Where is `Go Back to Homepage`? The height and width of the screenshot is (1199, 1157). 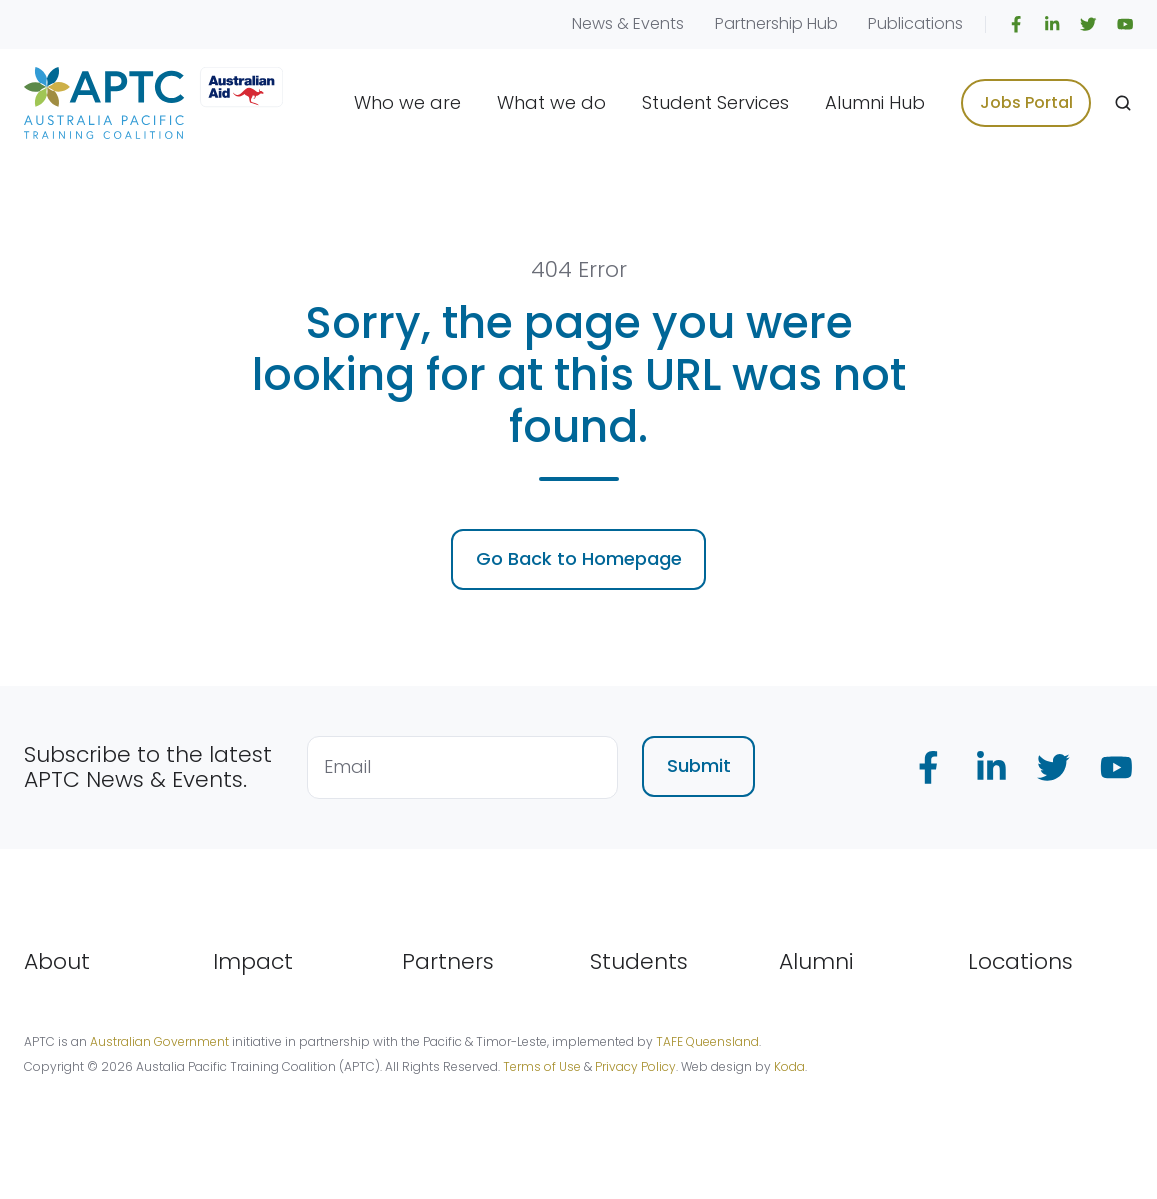 Go Back to Homepage is located at coordinates (579, 558).